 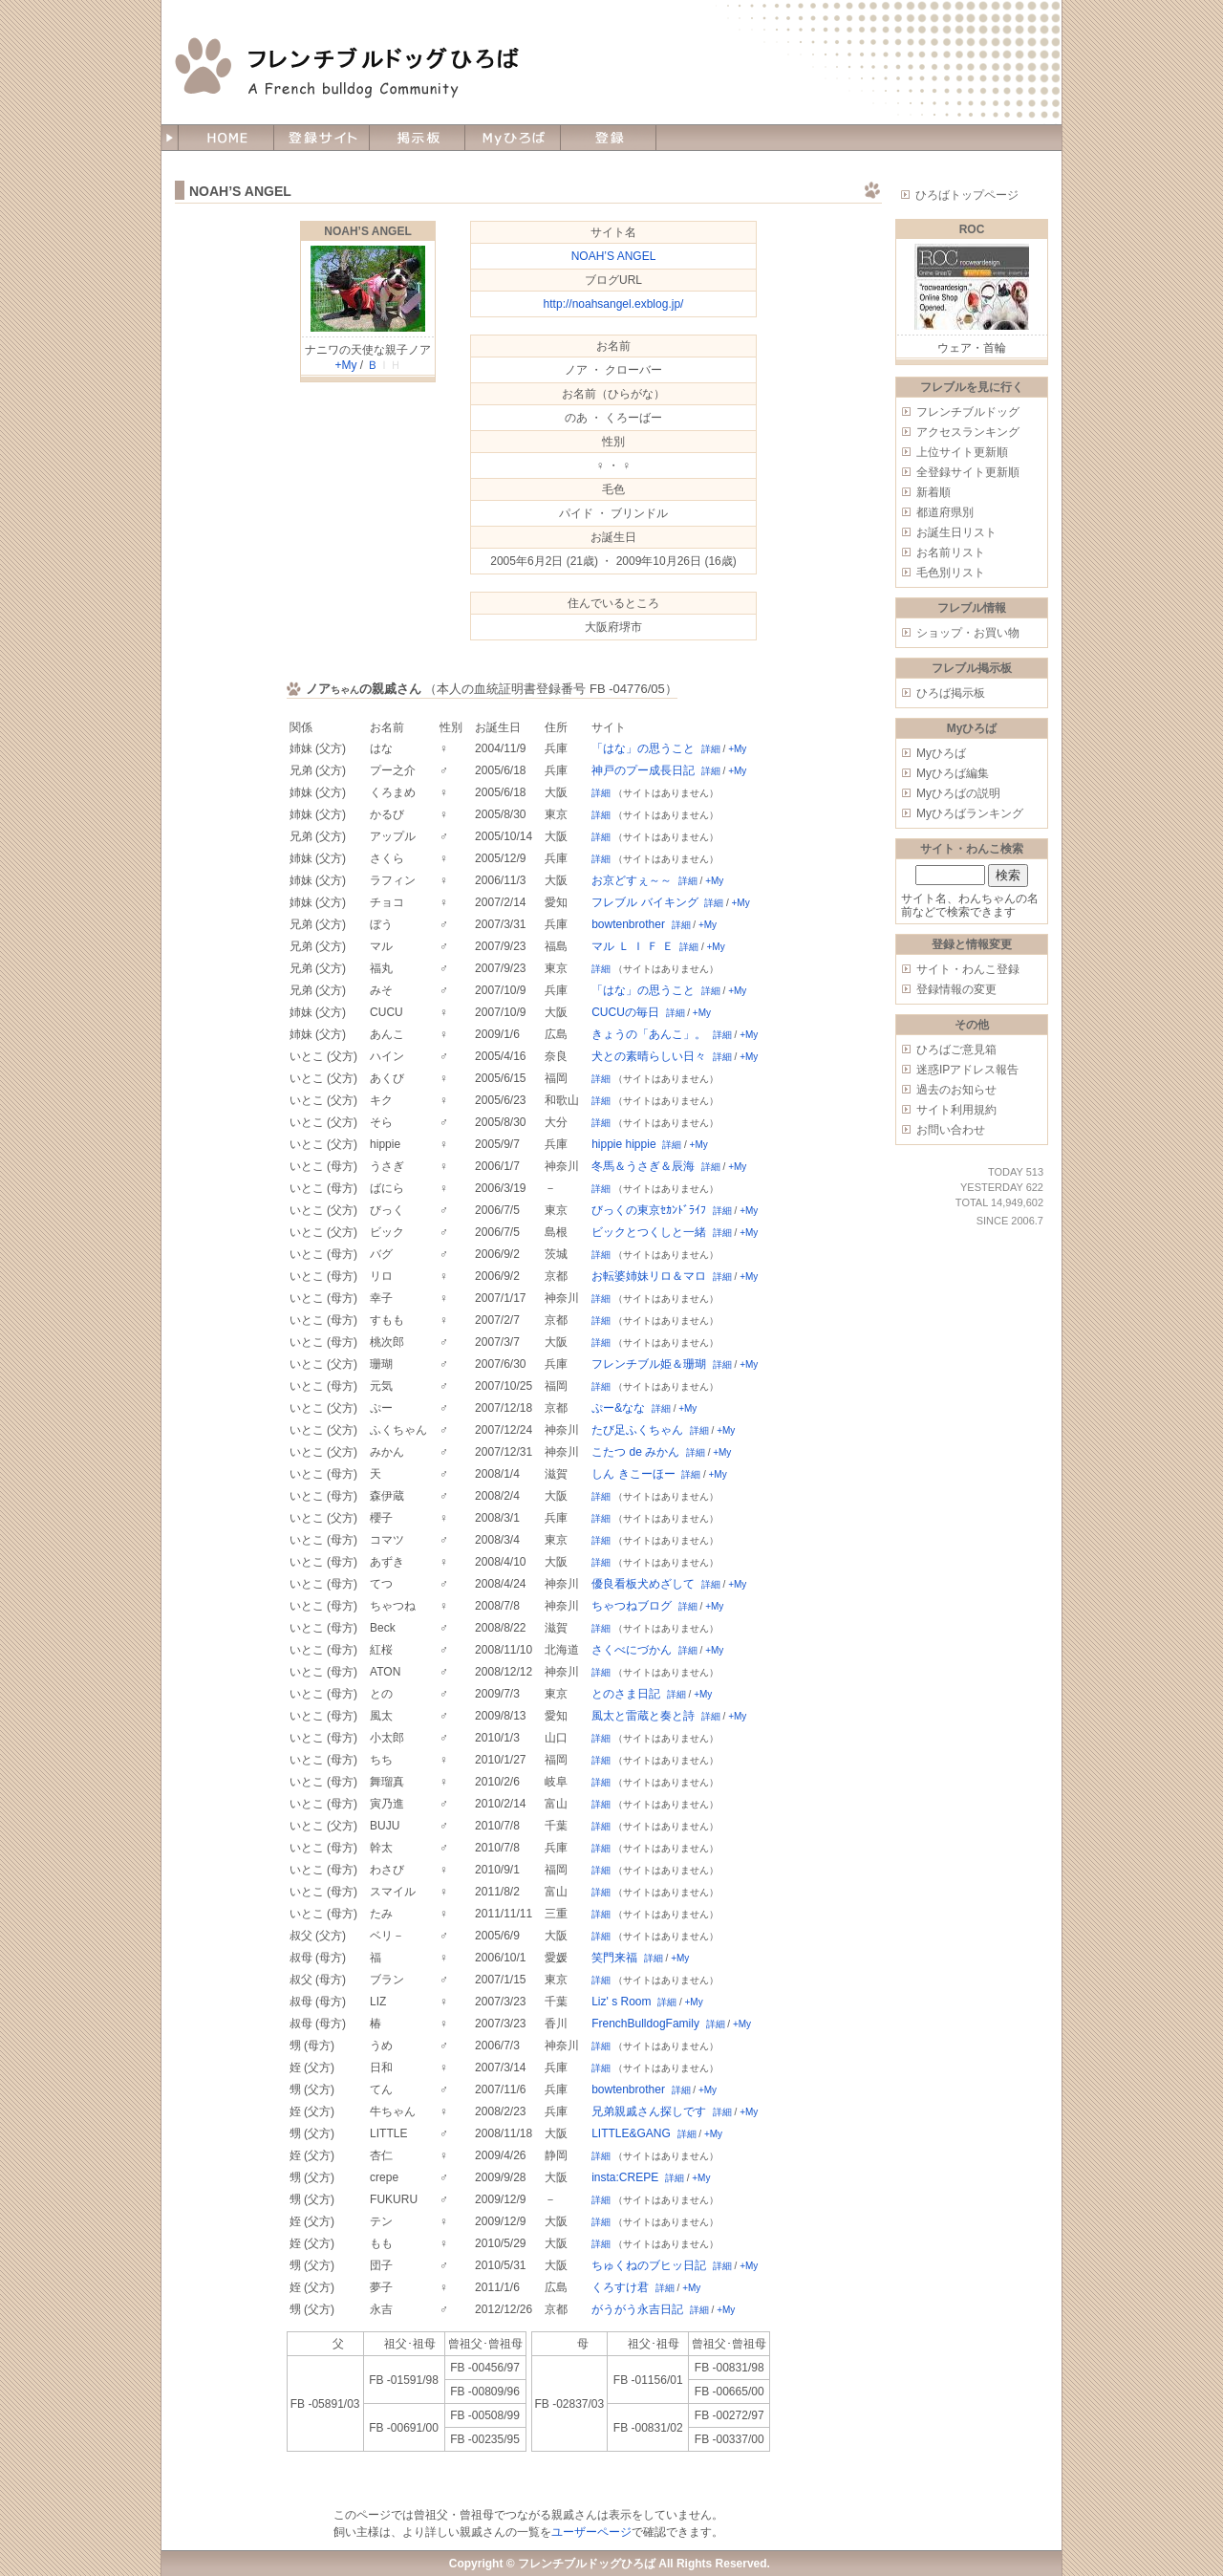 What do you see at coordinates (637, 1430) in the screenshot?
I see `たび足ふくちゃん` at bounding box center [637, 1430].